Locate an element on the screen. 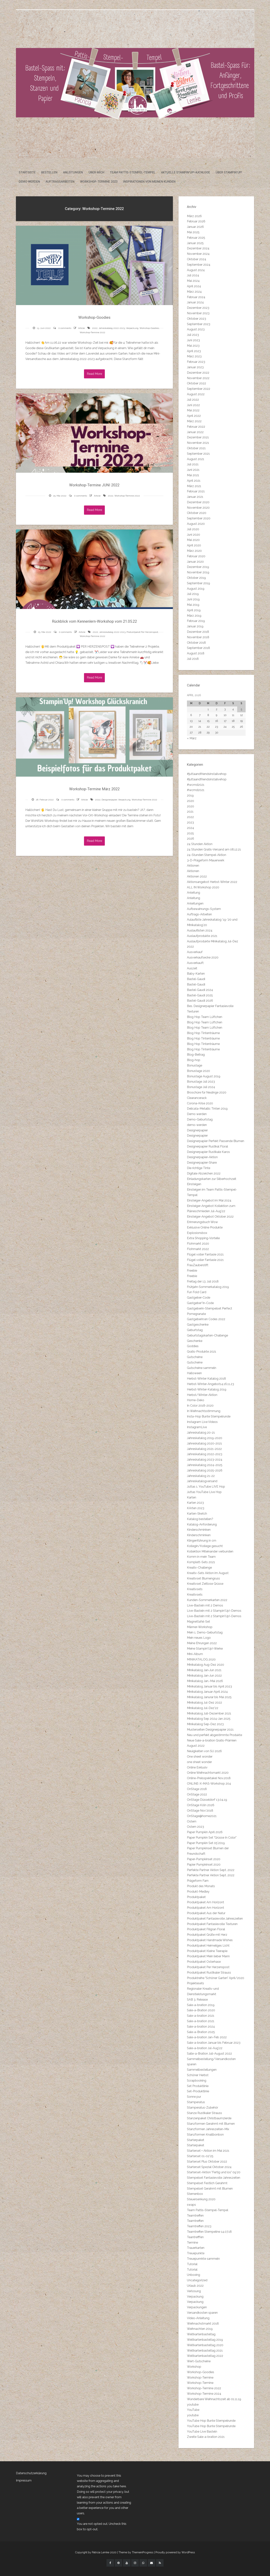 This screenshot has height=2576, width=270. April 2022 is located at coordinates (194, 416).